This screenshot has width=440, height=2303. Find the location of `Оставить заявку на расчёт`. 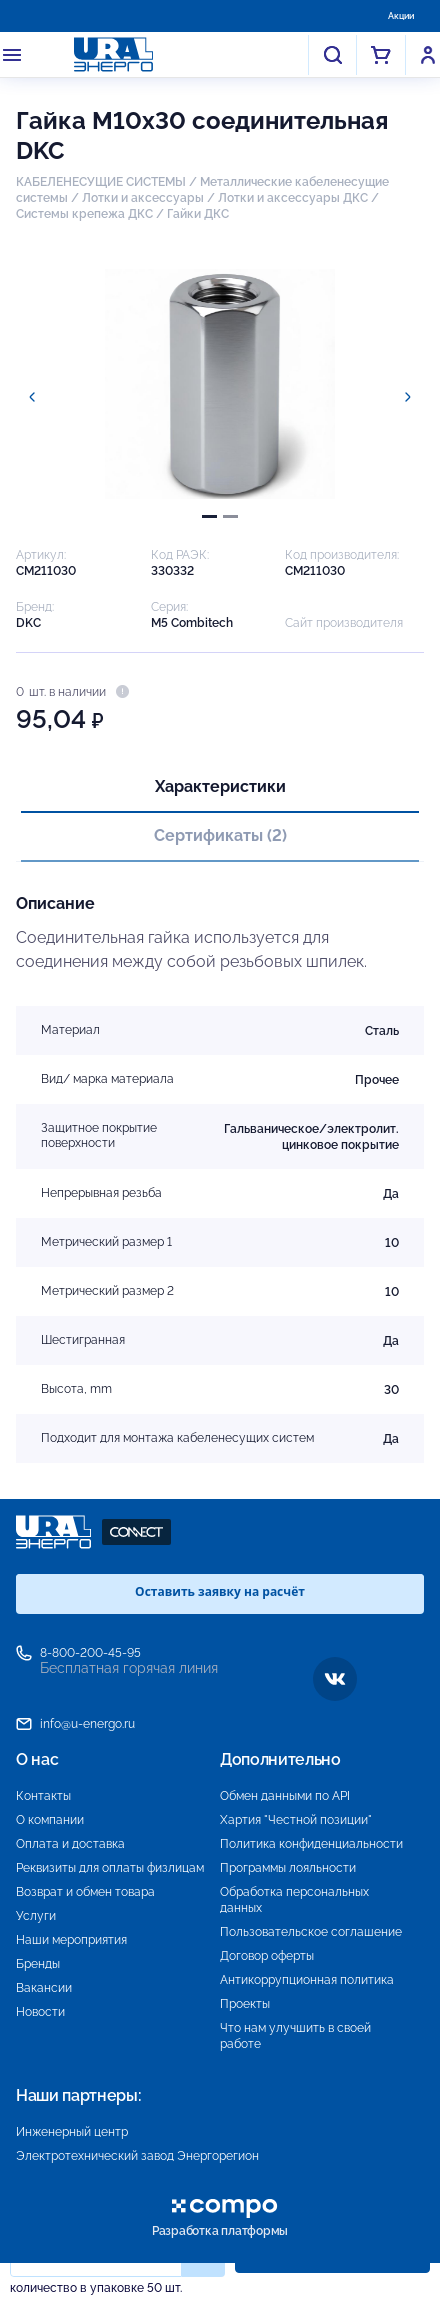

Оставить заявку на расчёт is located at coordinates (220, 1591).